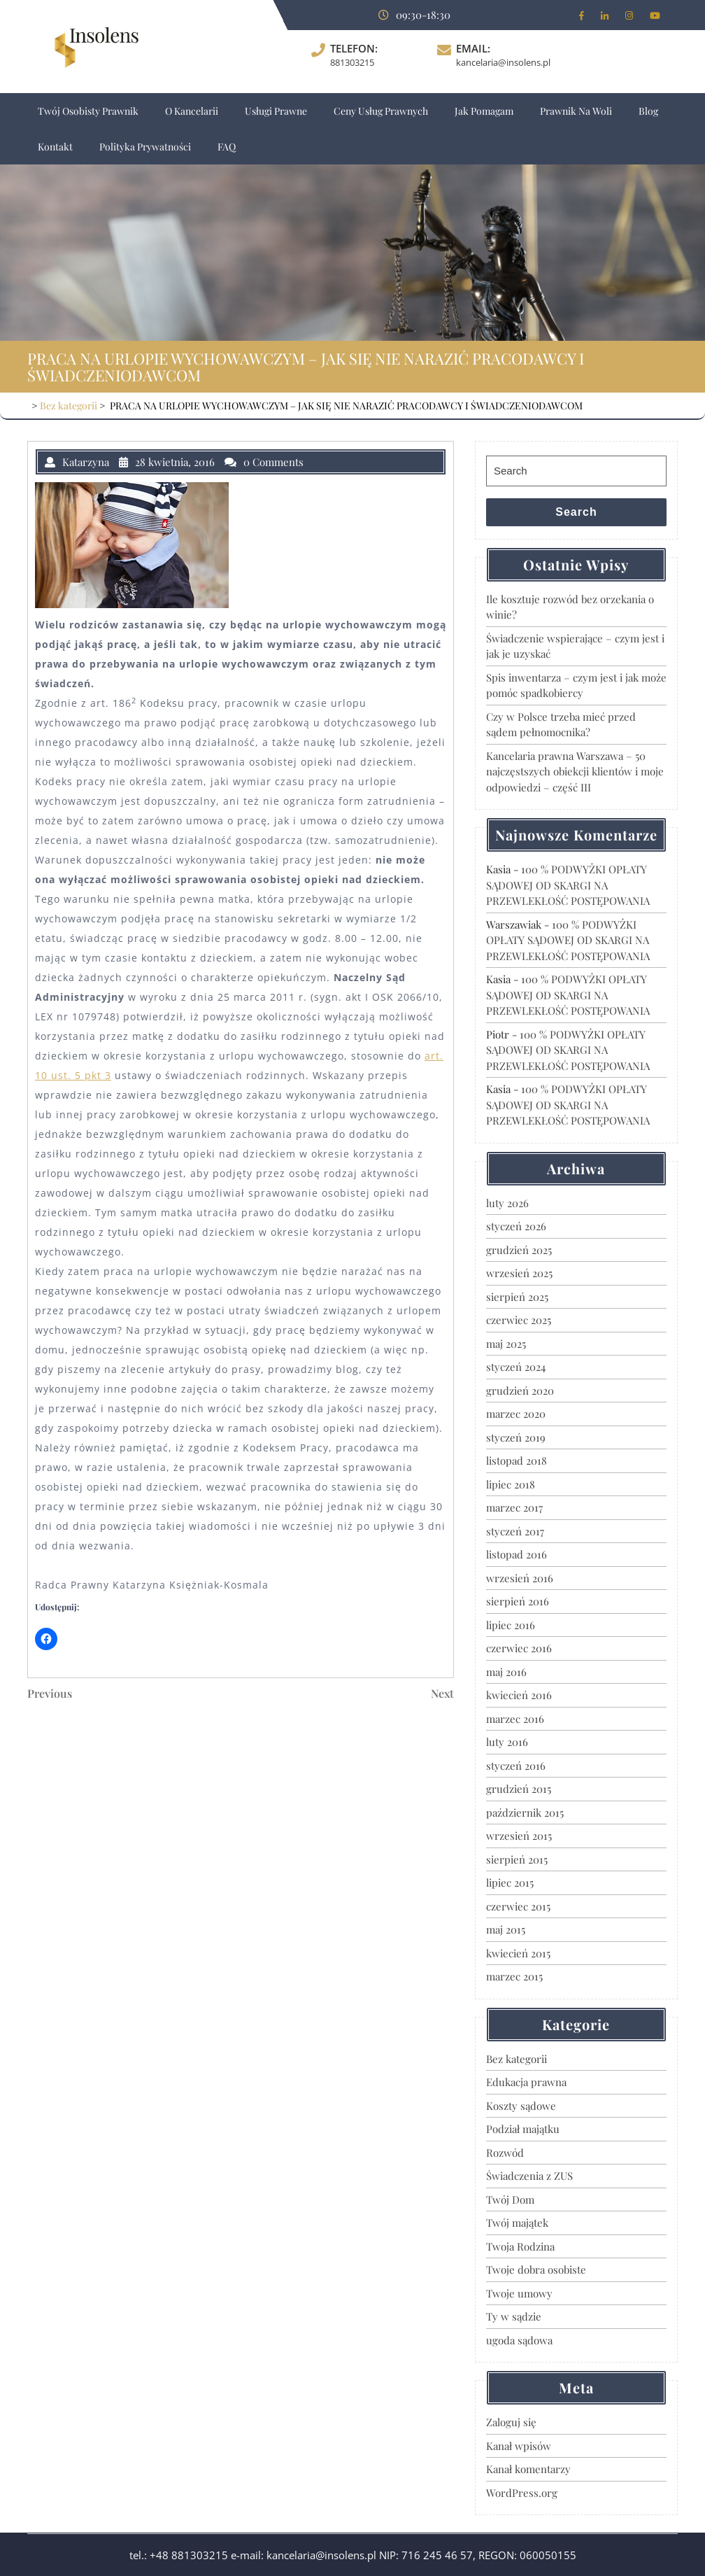 The image size is (705, 2576). Describe the element at coordinates (227, 146) in the screenshot. I see `FAQ` at that location.